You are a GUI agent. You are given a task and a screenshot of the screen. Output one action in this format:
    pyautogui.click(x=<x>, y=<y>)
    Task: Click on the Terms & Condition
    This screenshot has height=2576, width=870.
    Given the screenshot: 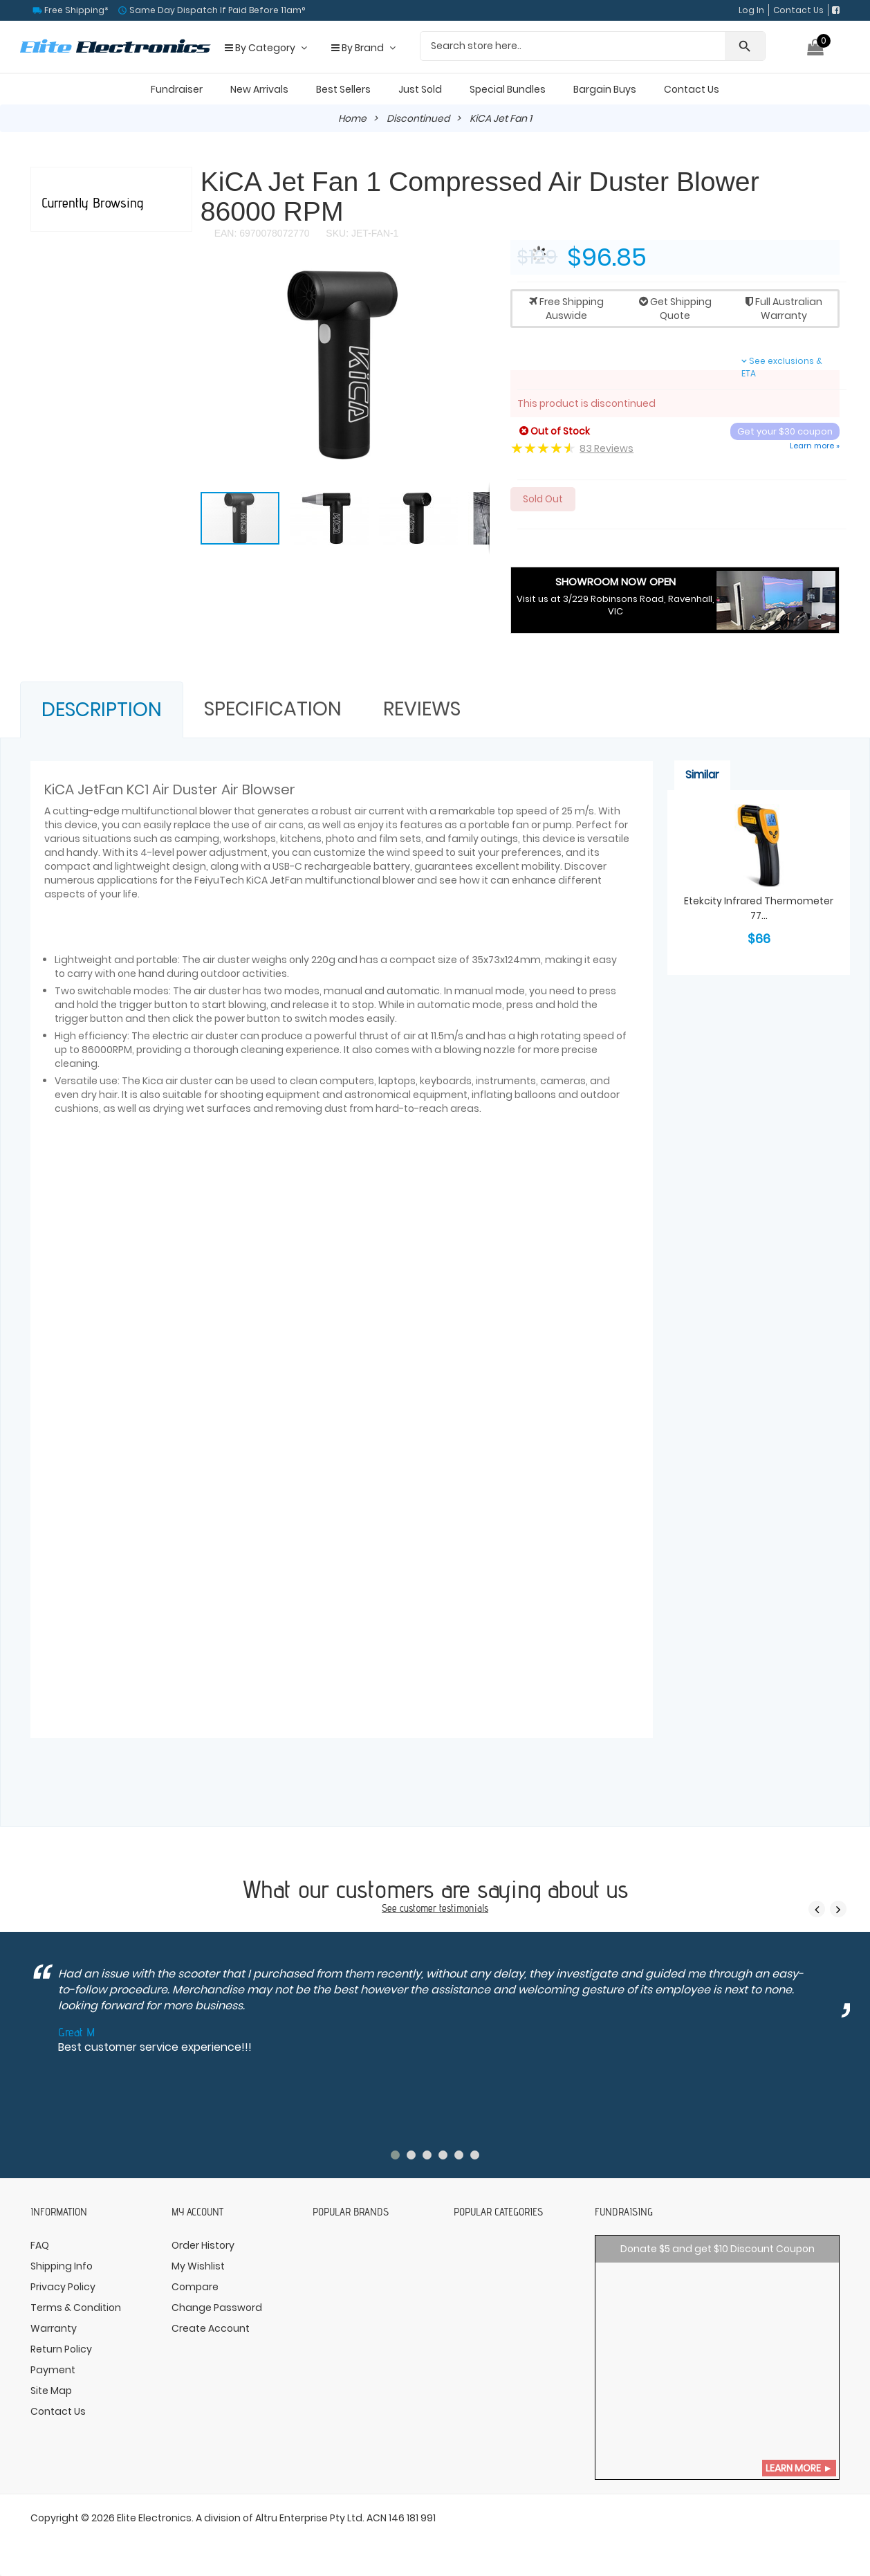 What is the action you would take?
    pyautogui.click(x=75, y=2307)
    